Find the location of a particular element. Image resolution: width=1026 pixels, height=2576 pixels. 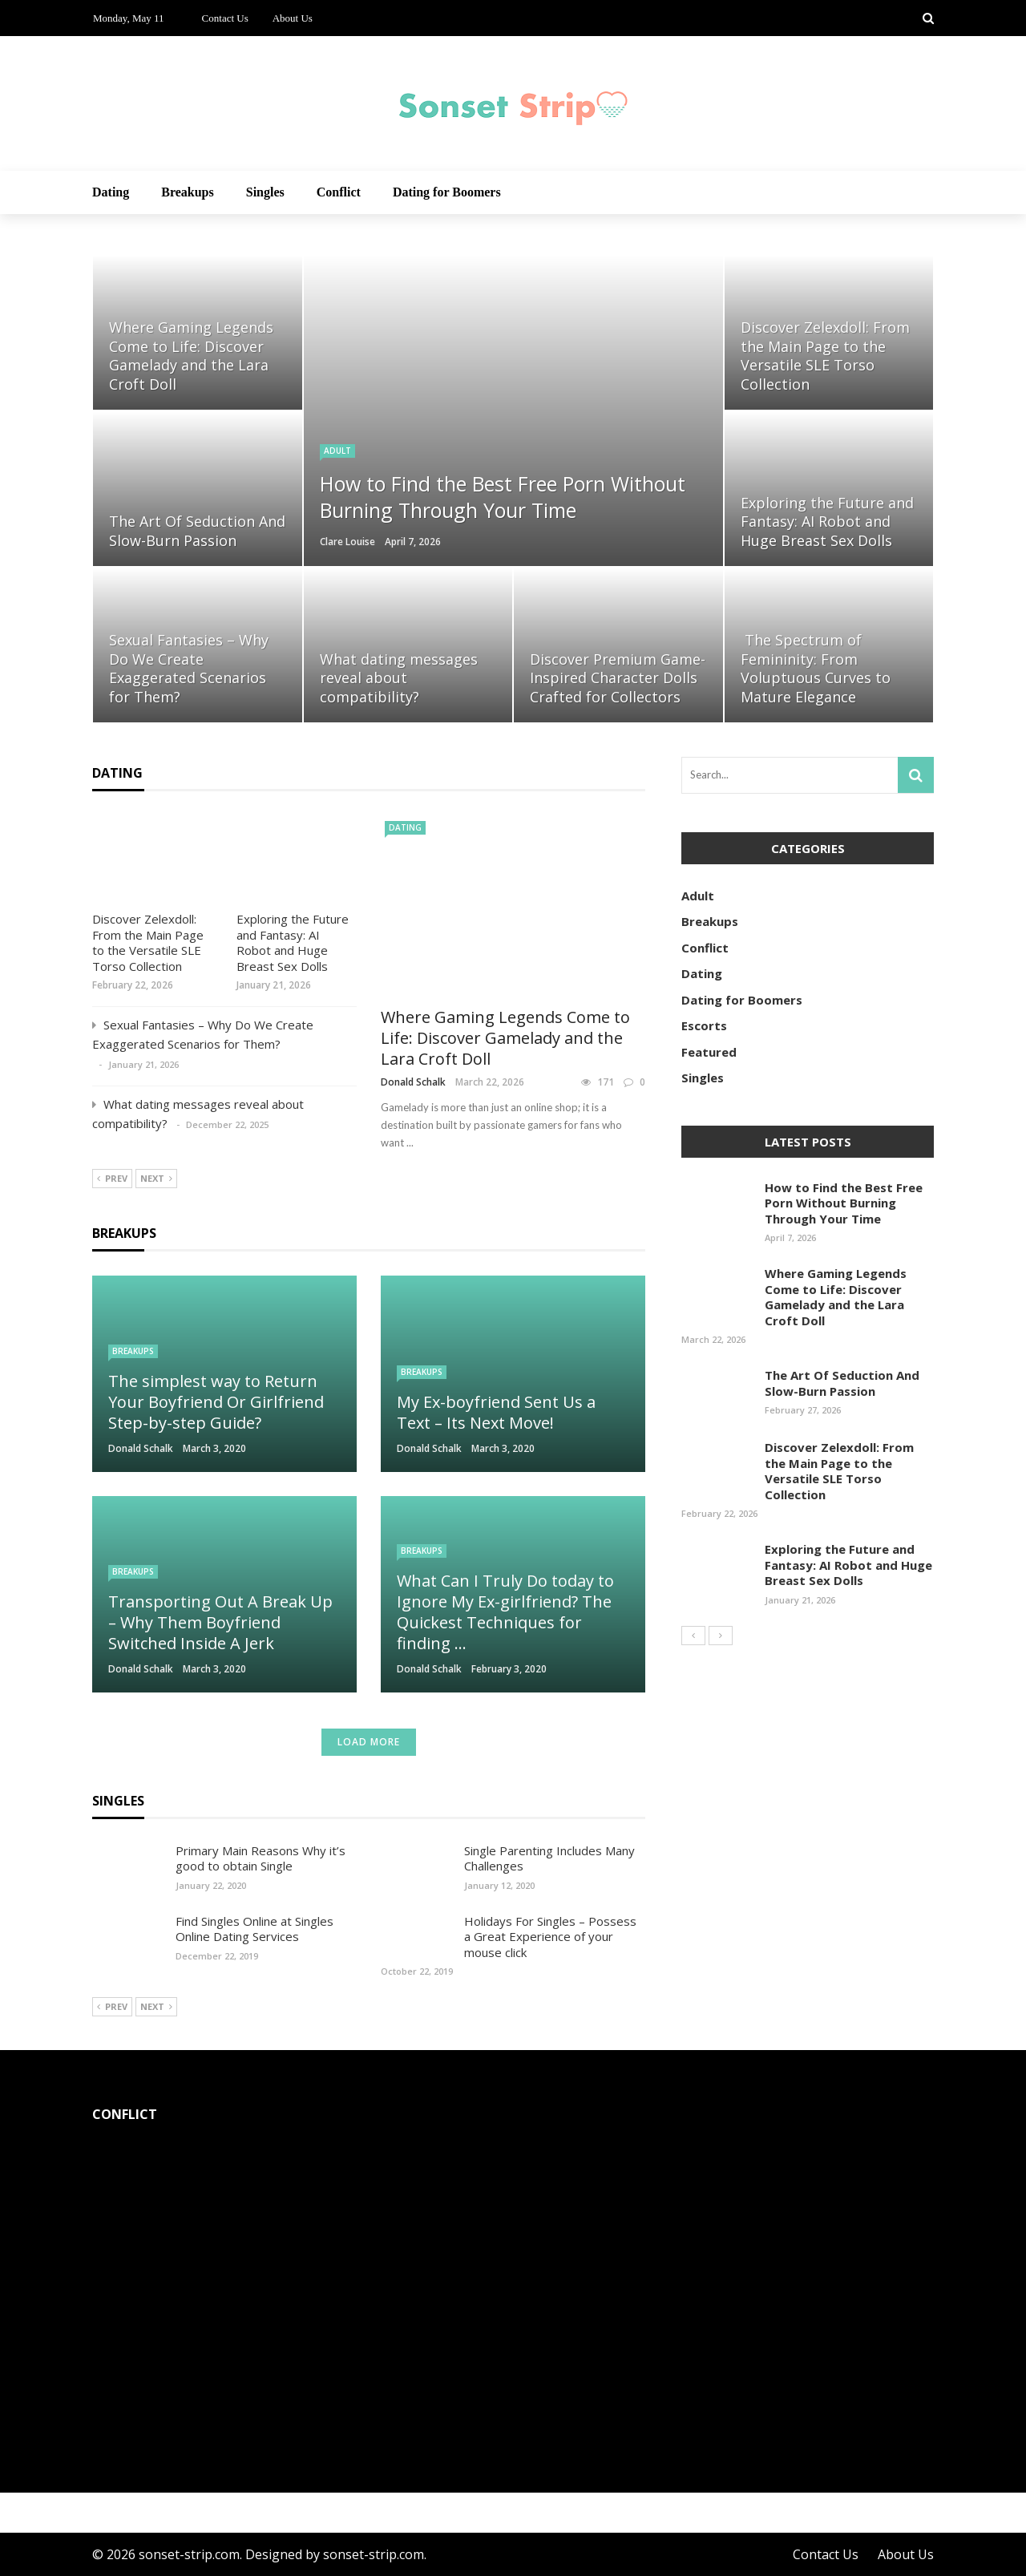

How to Find the Best Free Porn Without Burning Through Your Time is located at coordinates (844, 1203).